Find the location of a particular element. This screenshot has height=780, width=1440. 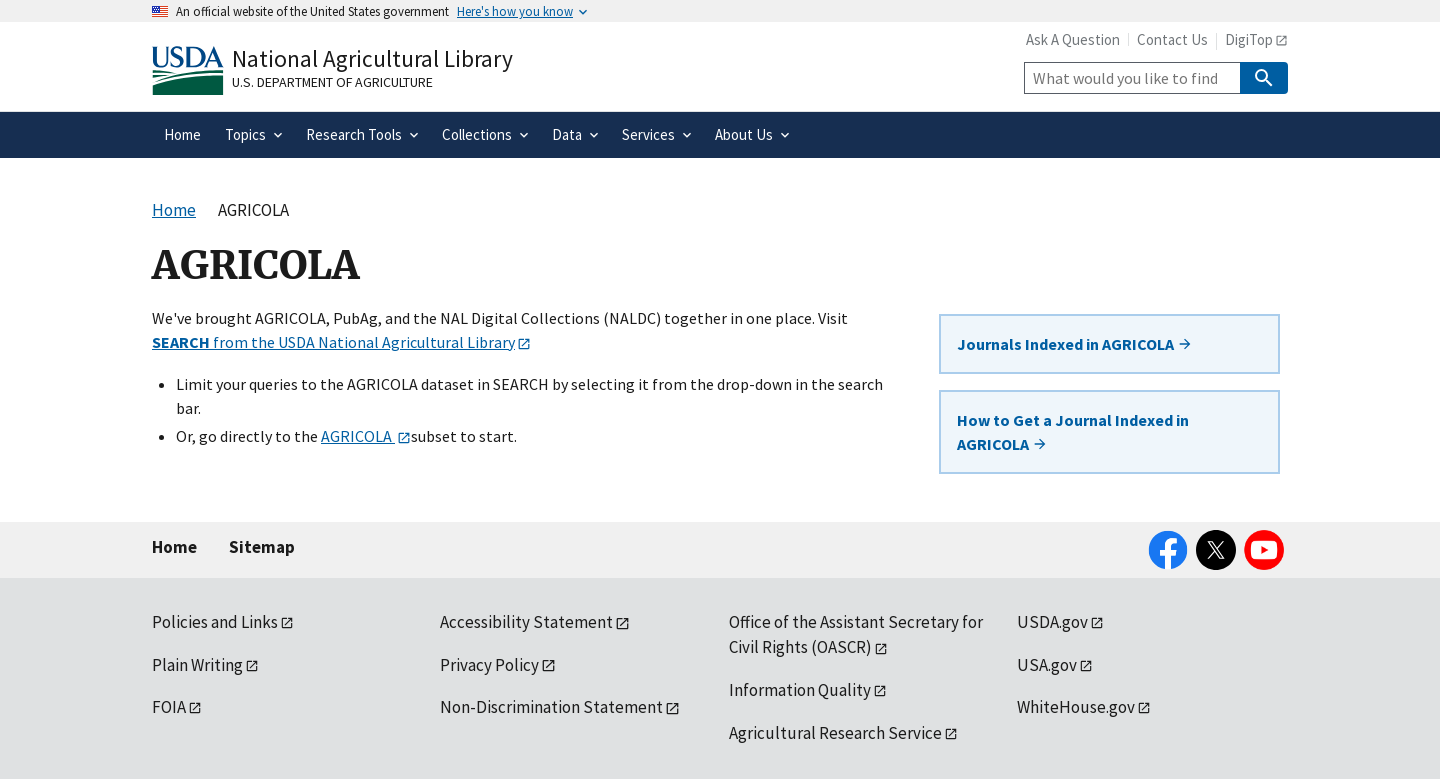

Accessibility Statement is located at coordinates (526, 622).